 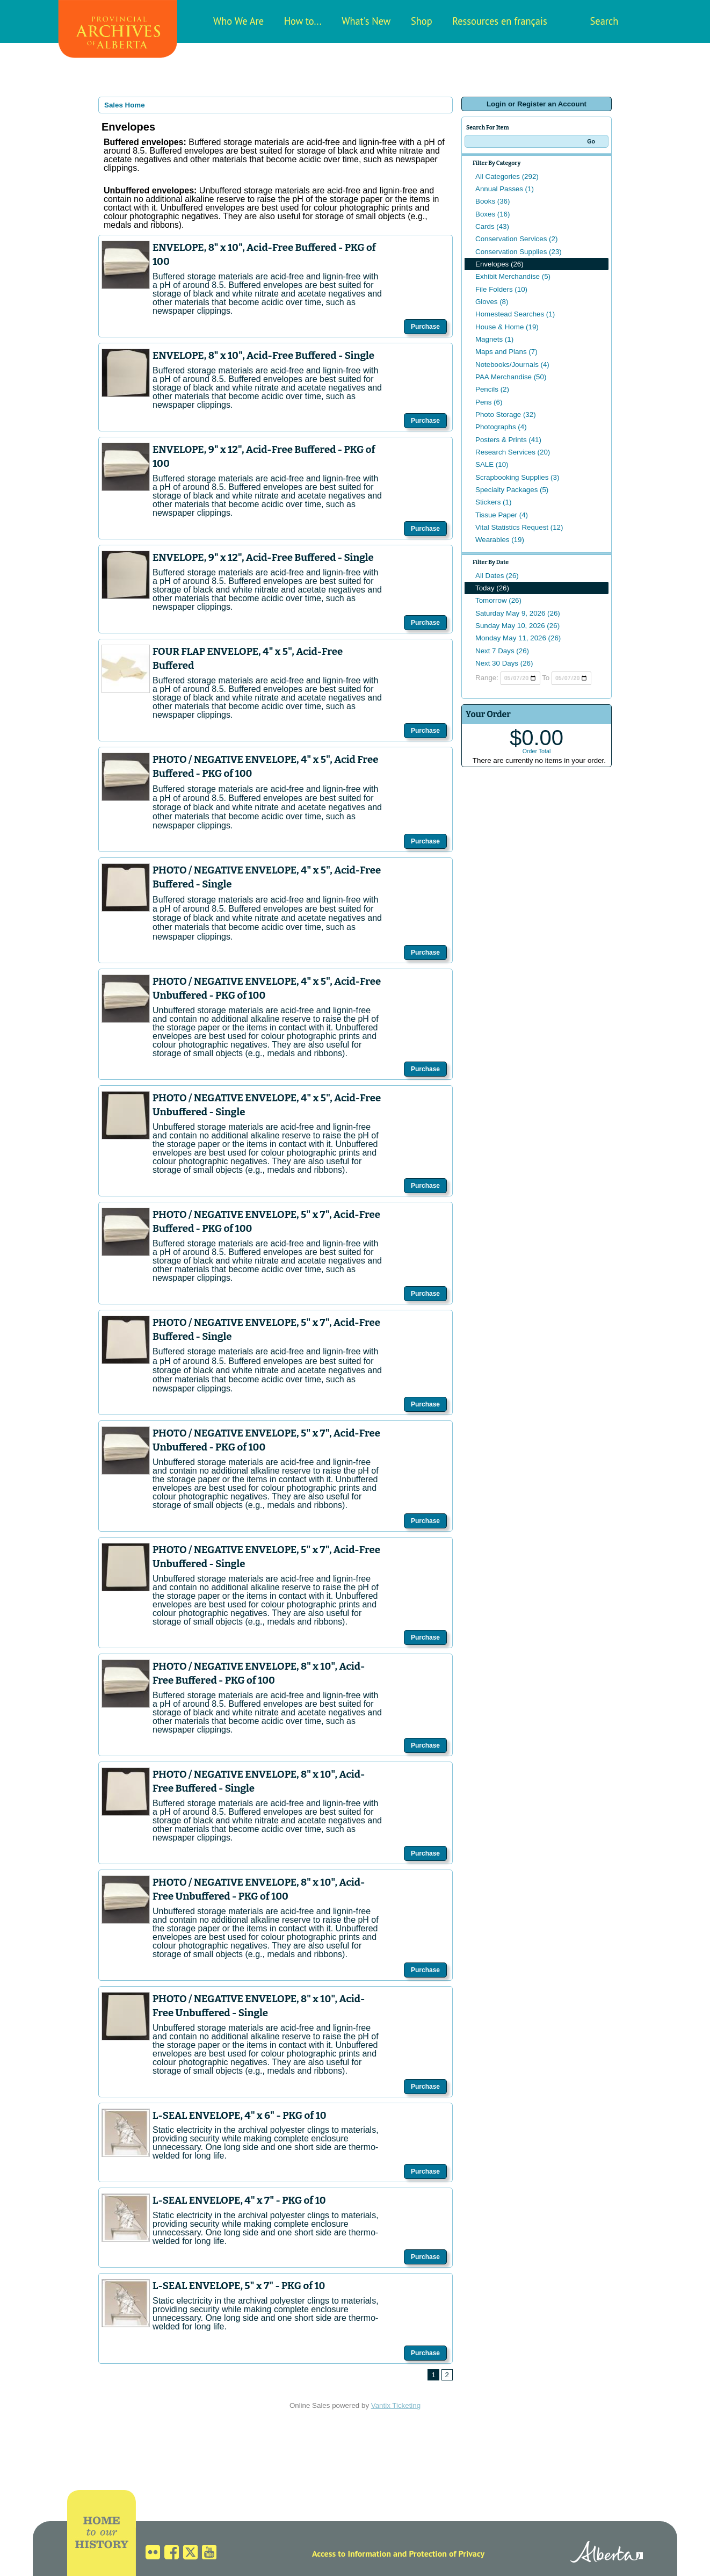 What do you see at coordinates (518, 638) in the screenshot?
I see `Monday May 11, 2026 (26)` at bounding box center [518, 638].